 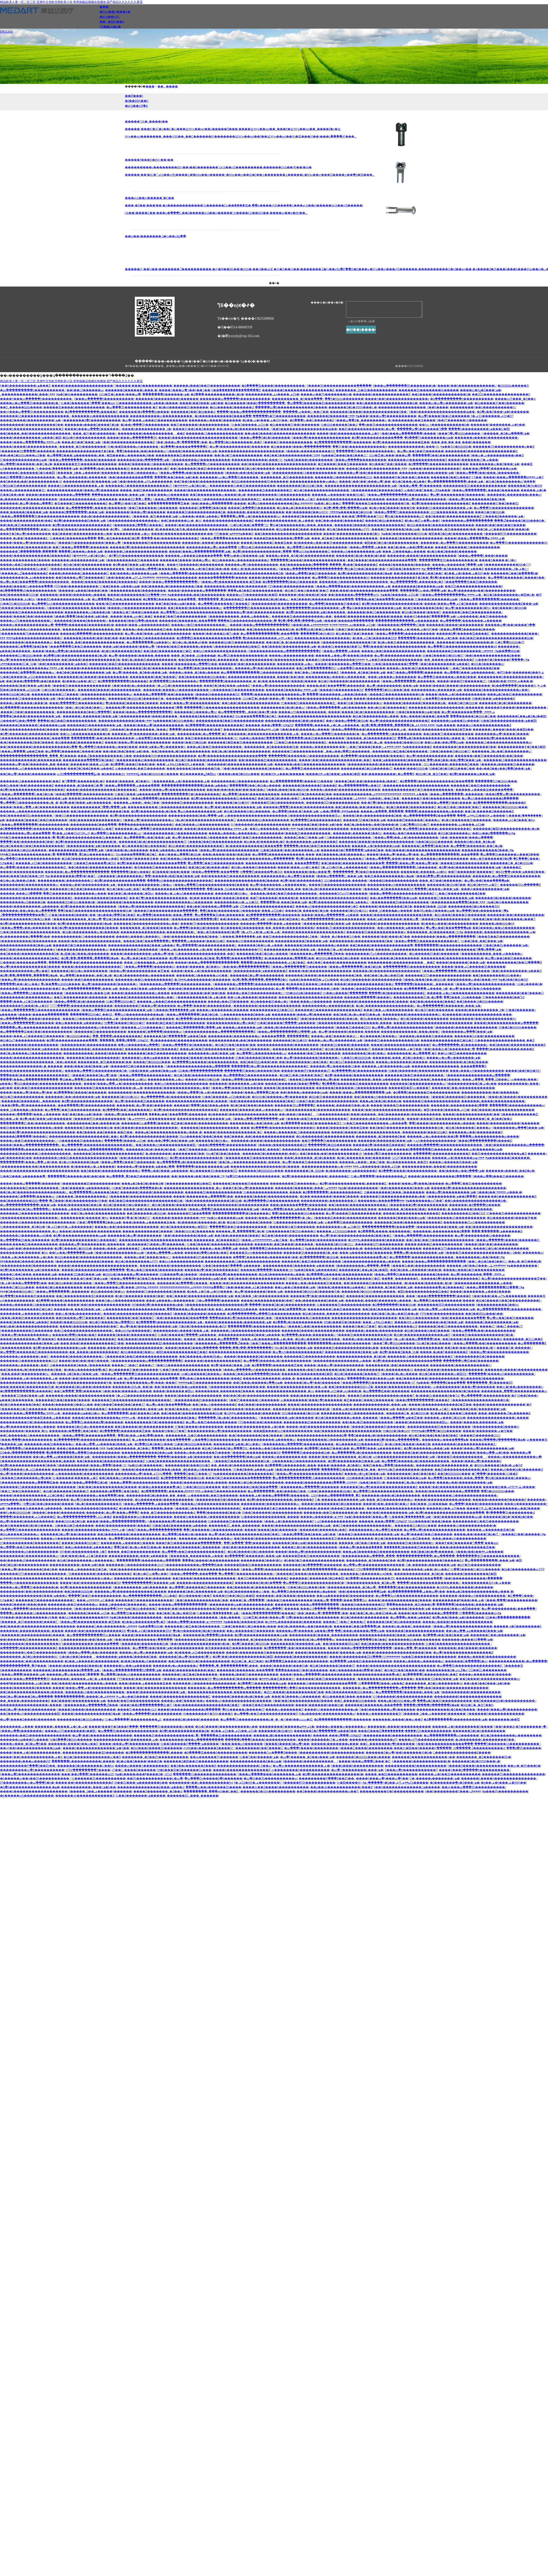 I want to click on �����ٸ�һ���������������Ƶ, so click(x=387, y=971).